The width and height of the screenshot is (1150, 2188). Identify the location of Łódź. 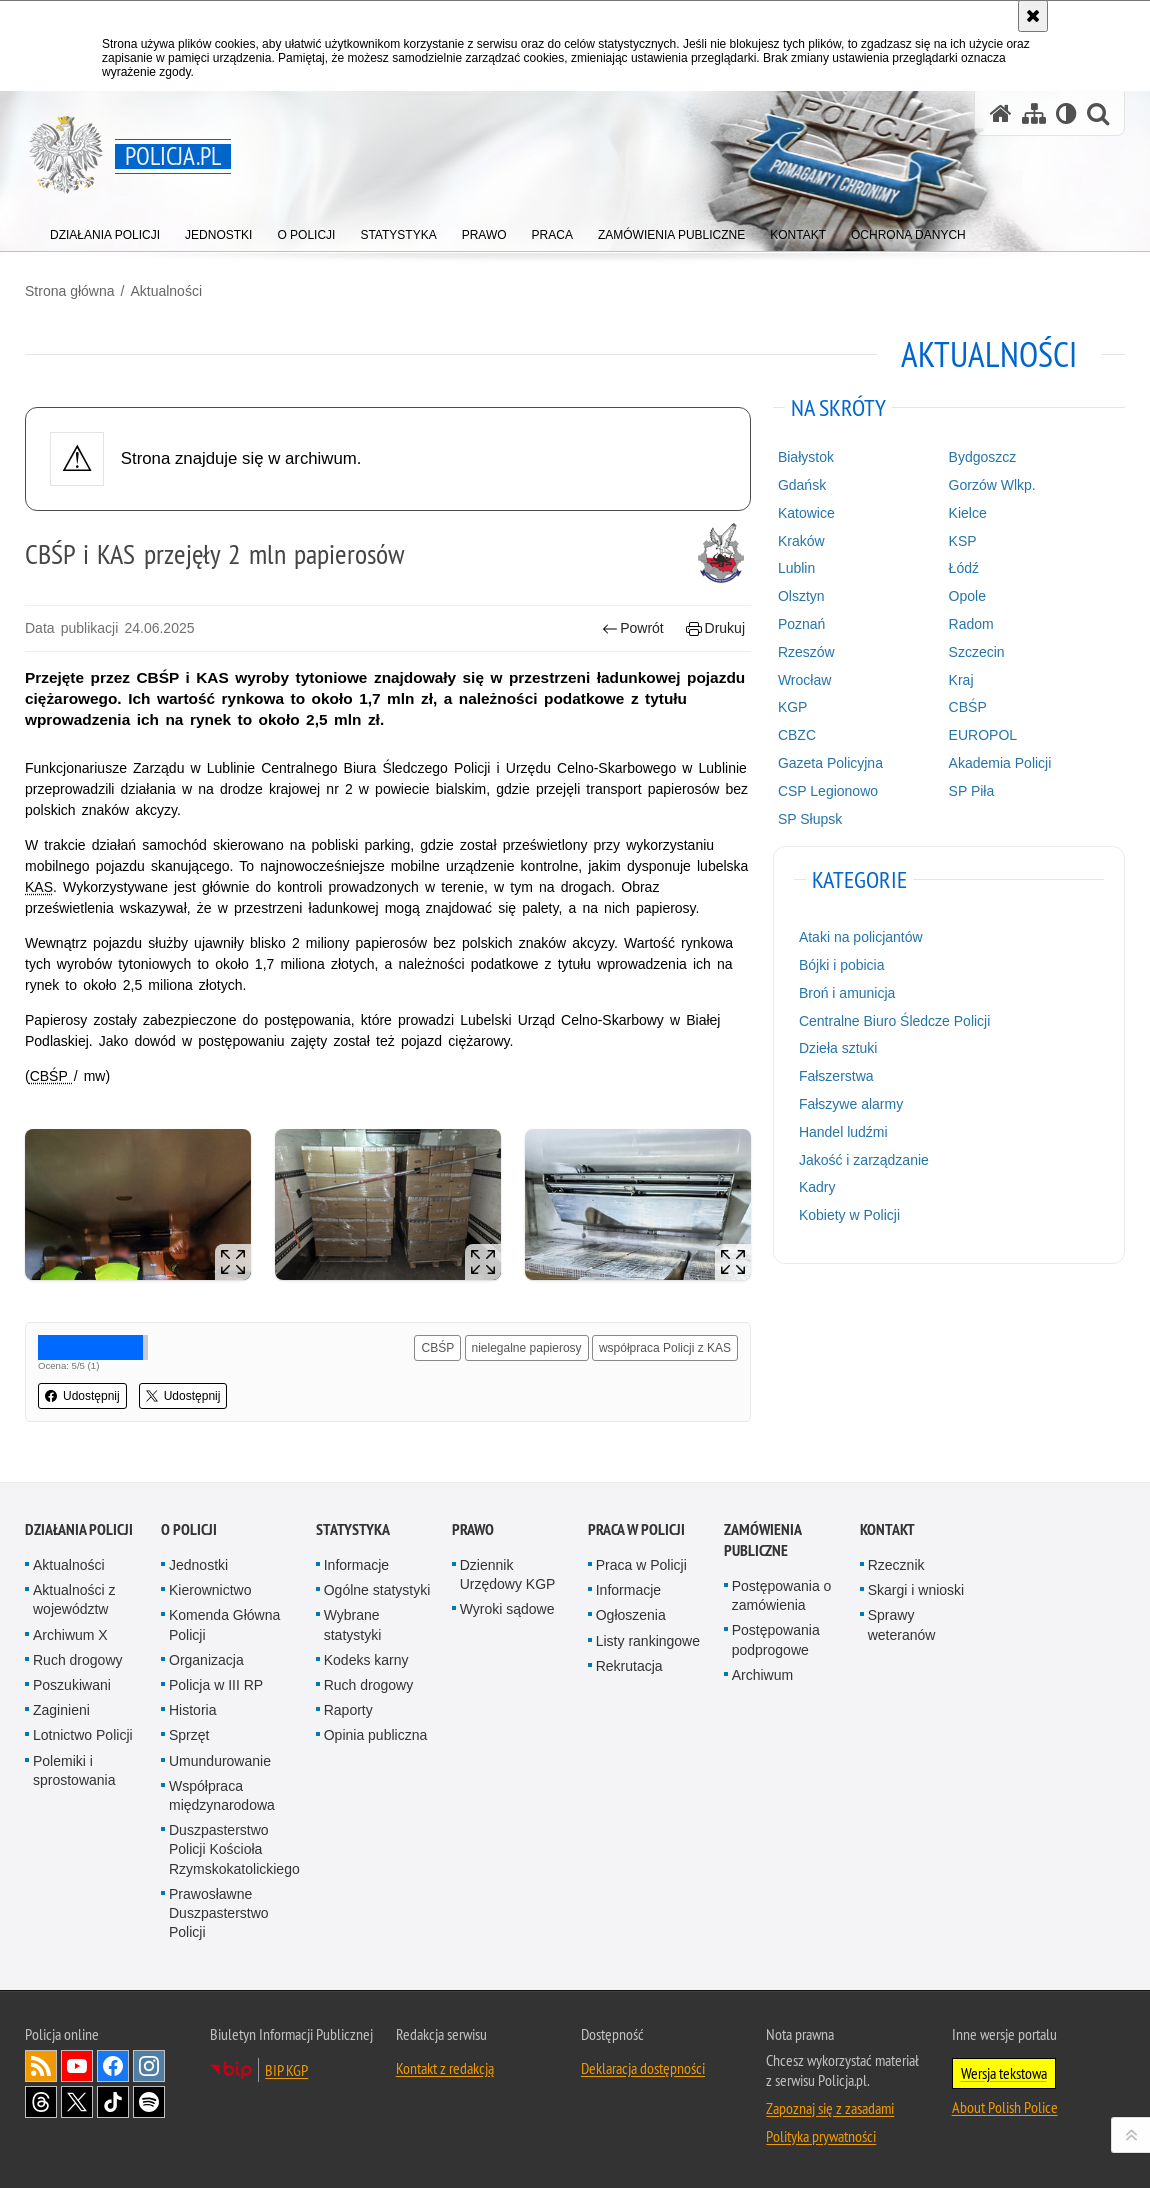
(964, 568).